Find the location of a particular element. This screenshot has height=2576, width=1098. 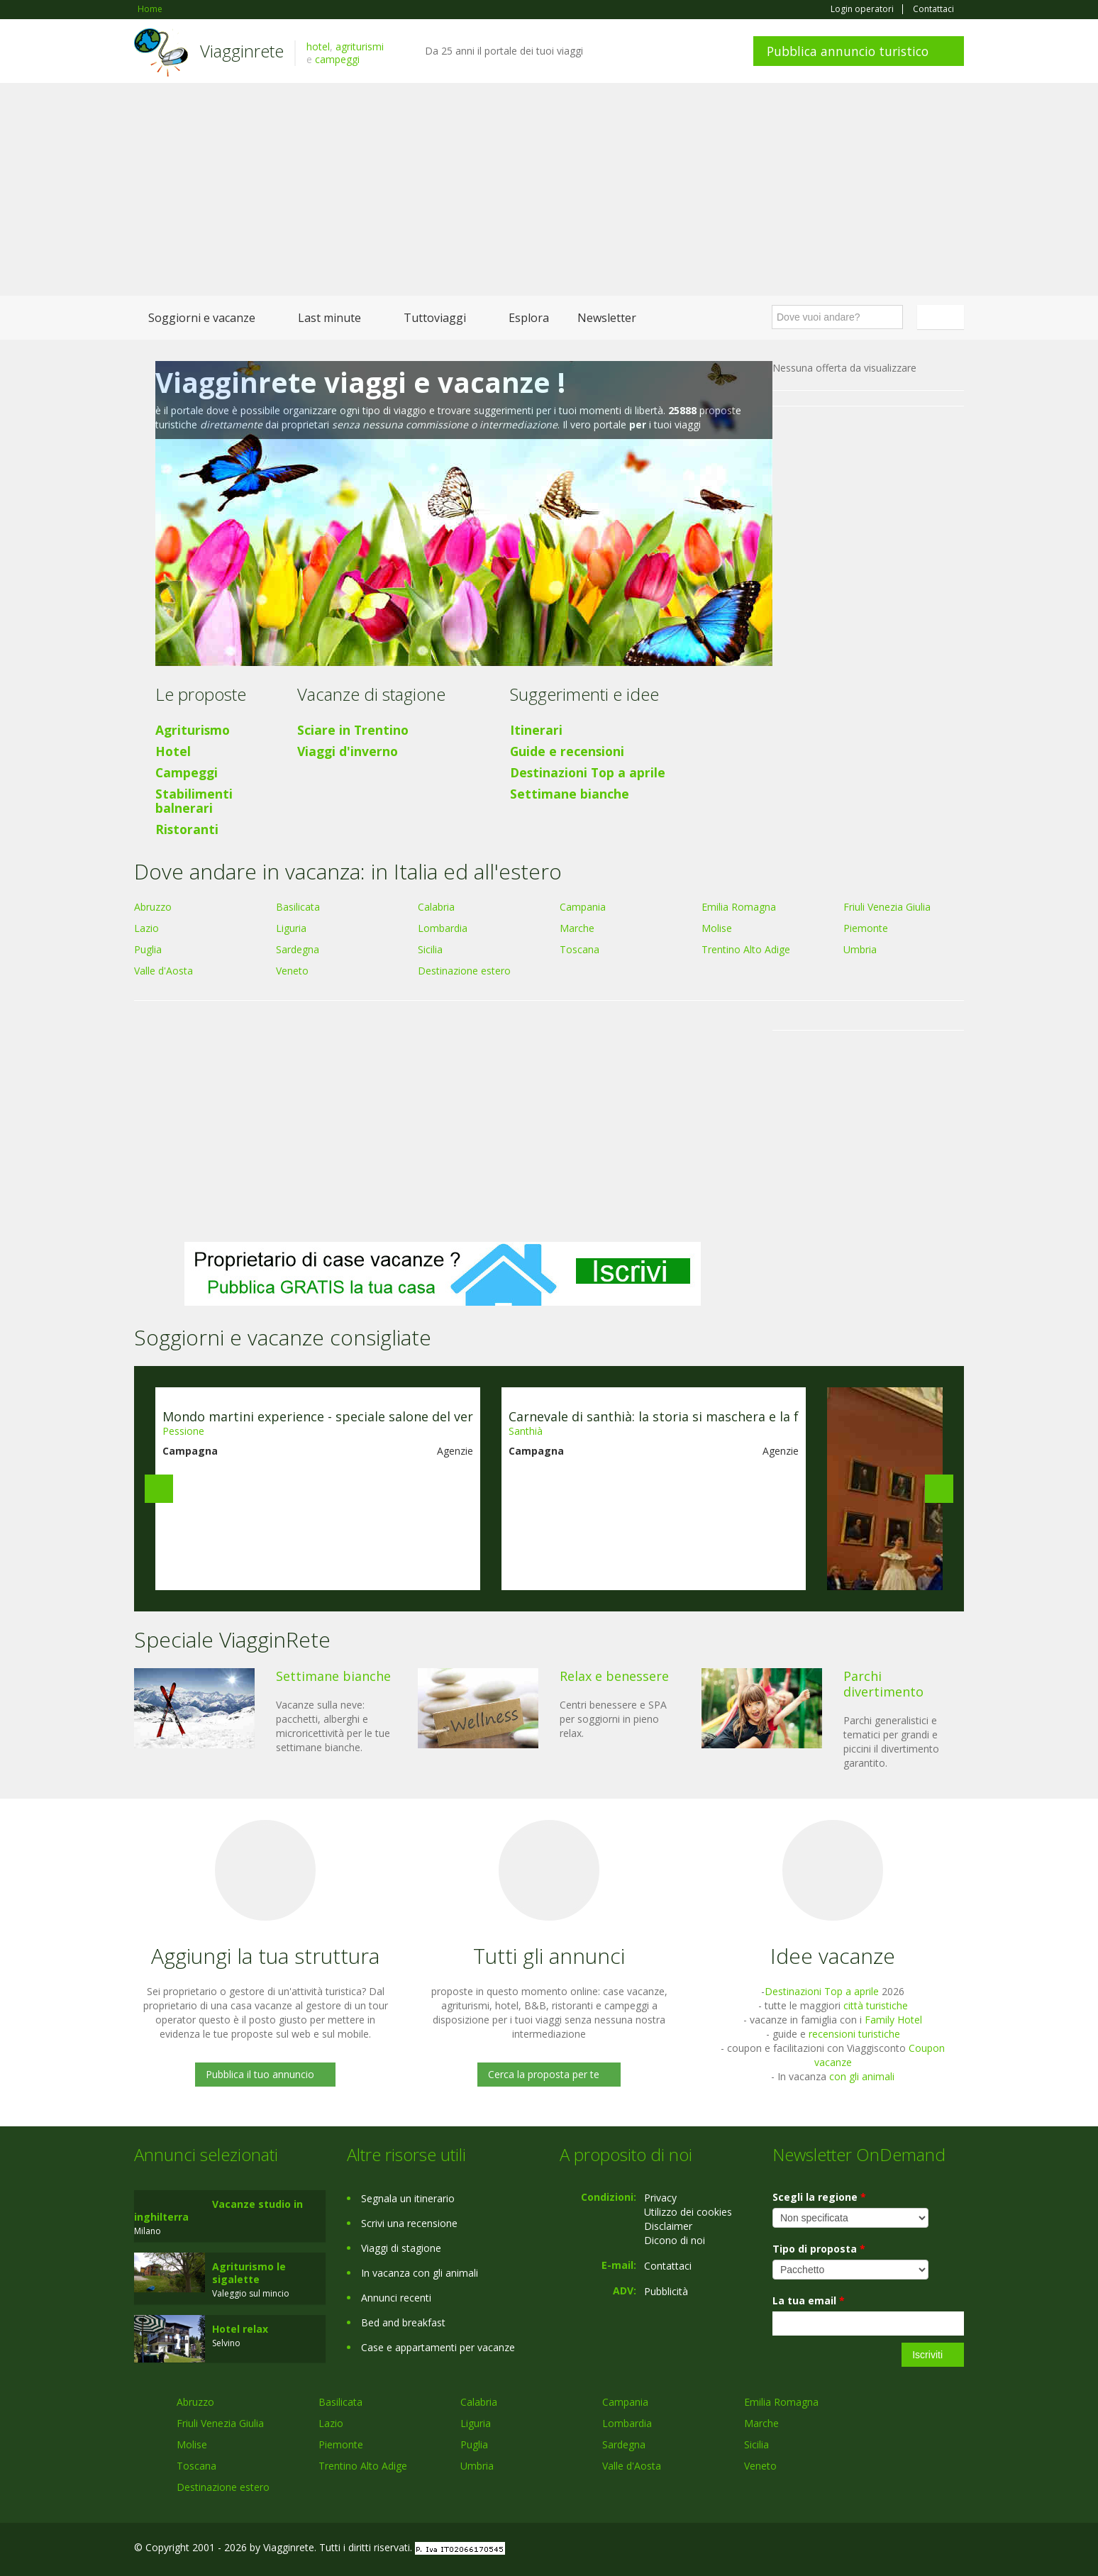

Destinazioni Top a aprile is located at coordinates (587, 772).